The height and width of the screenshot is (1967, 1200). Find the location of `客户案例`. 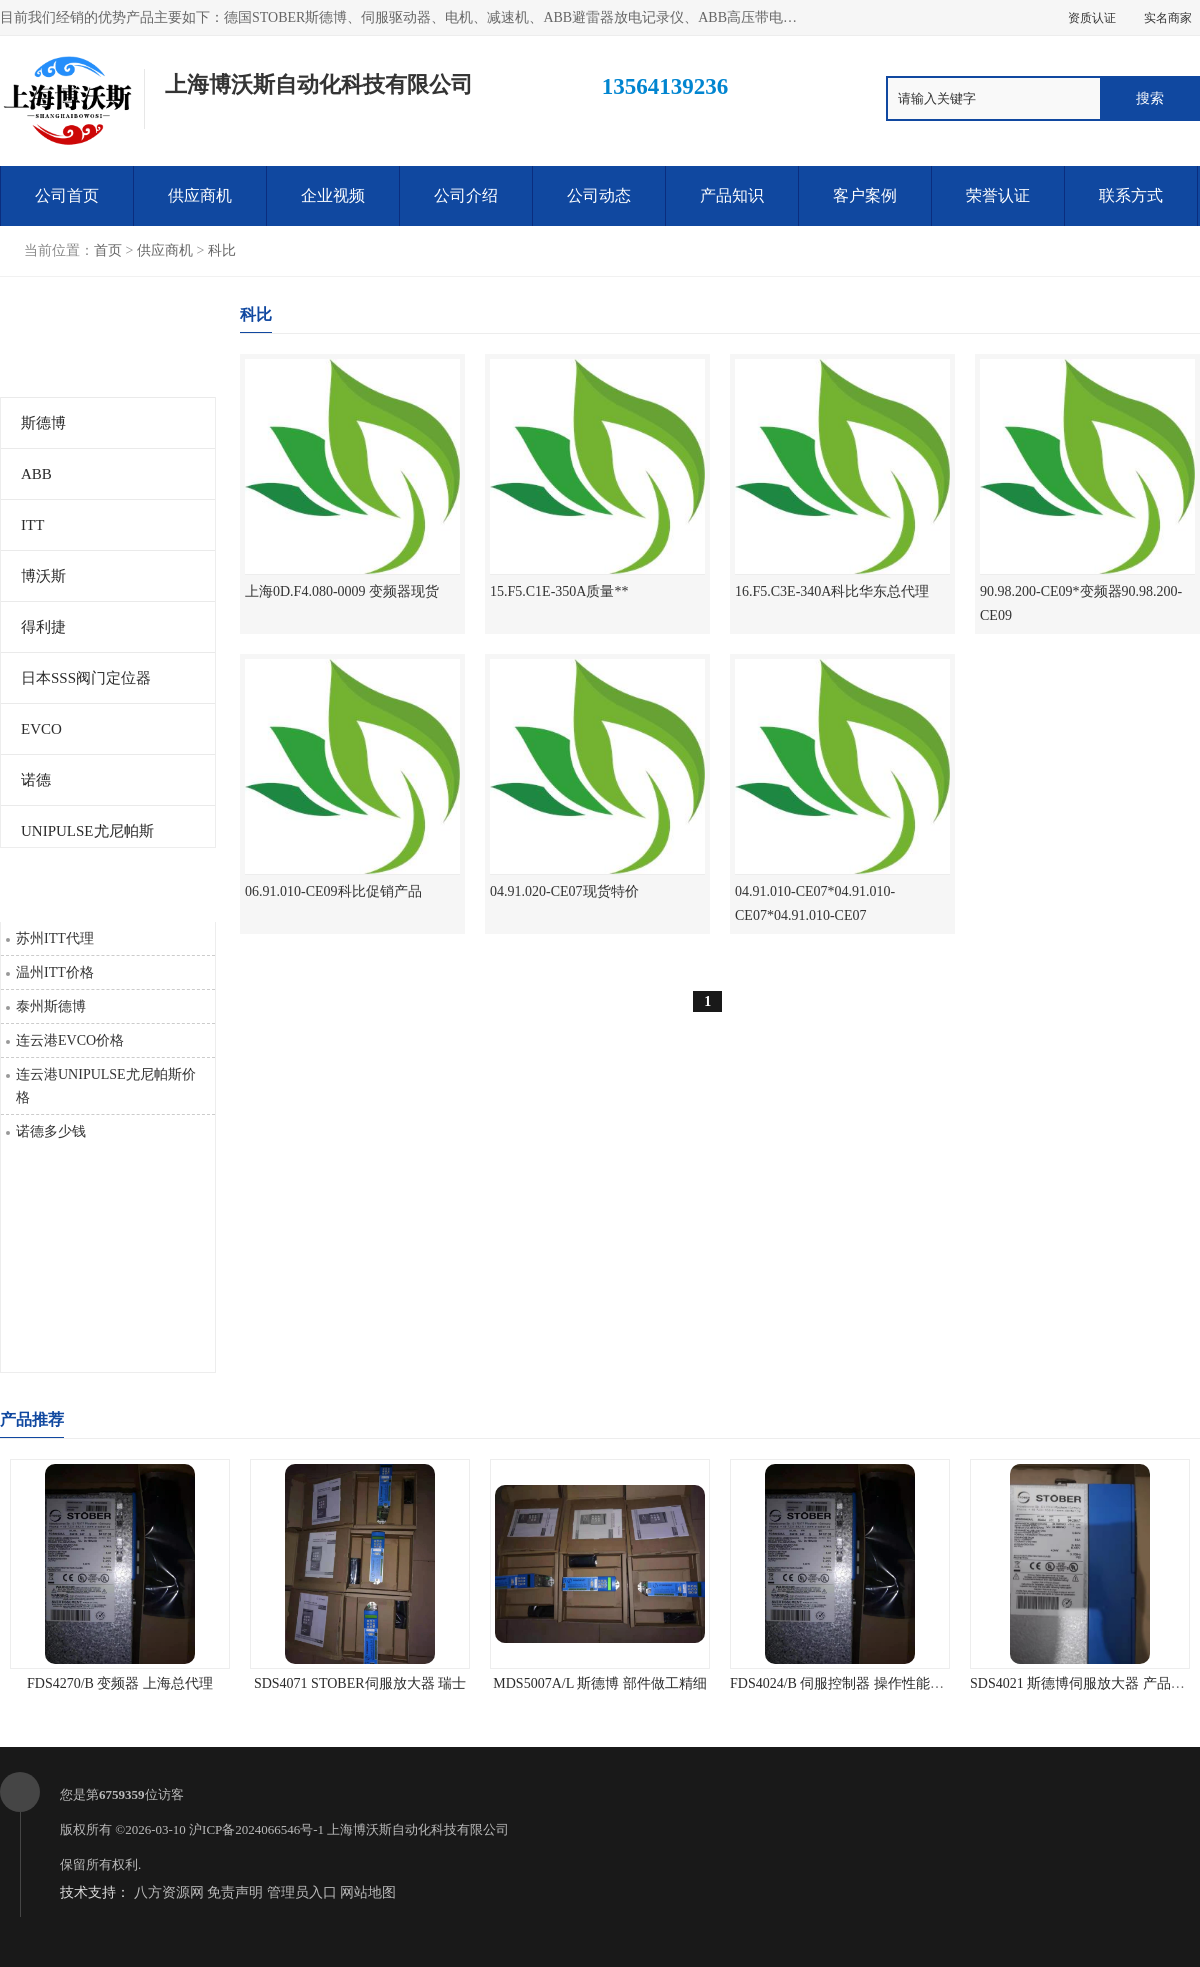

客户案例 is located at coordinates (865, 195).